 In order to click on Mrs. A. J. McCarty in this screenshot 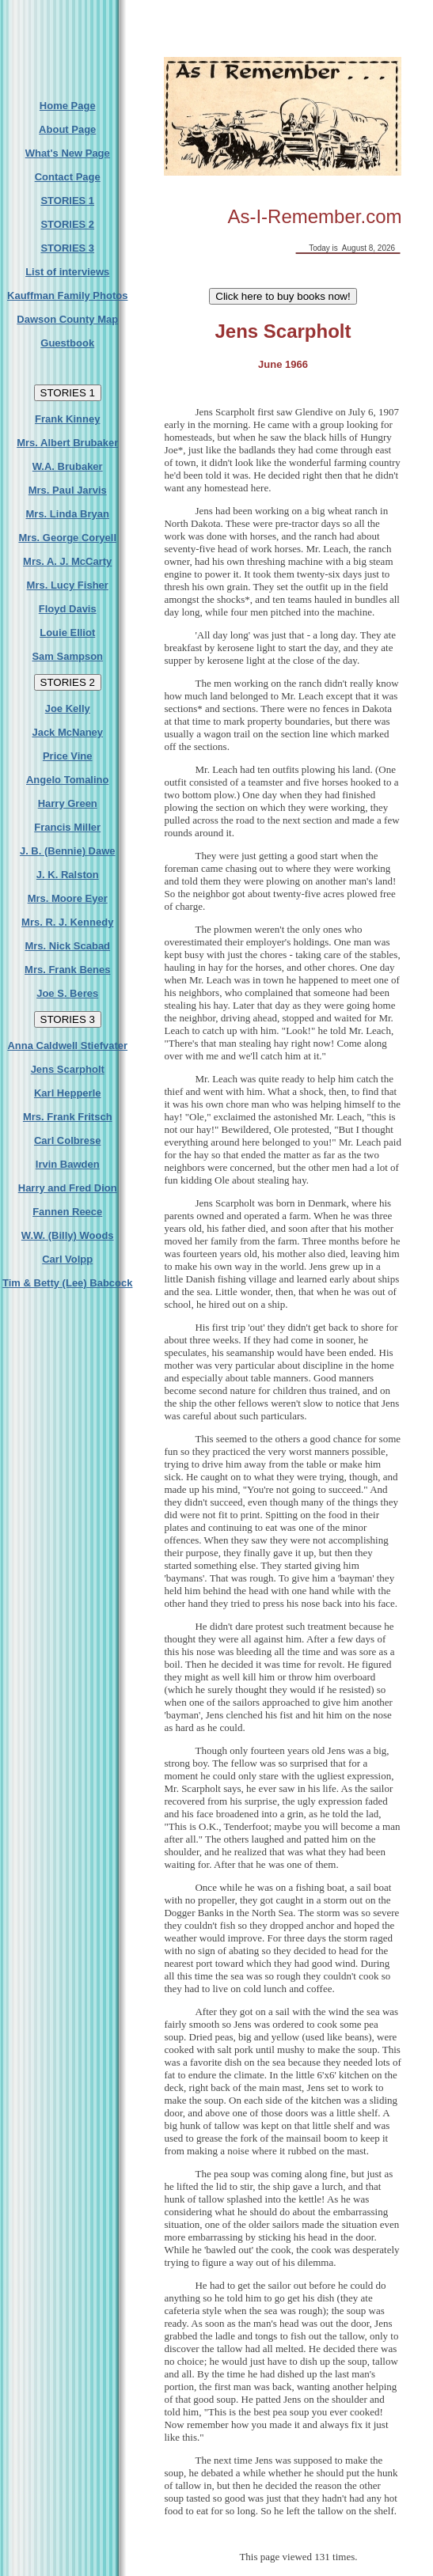, I will do `click(67, 561)`.